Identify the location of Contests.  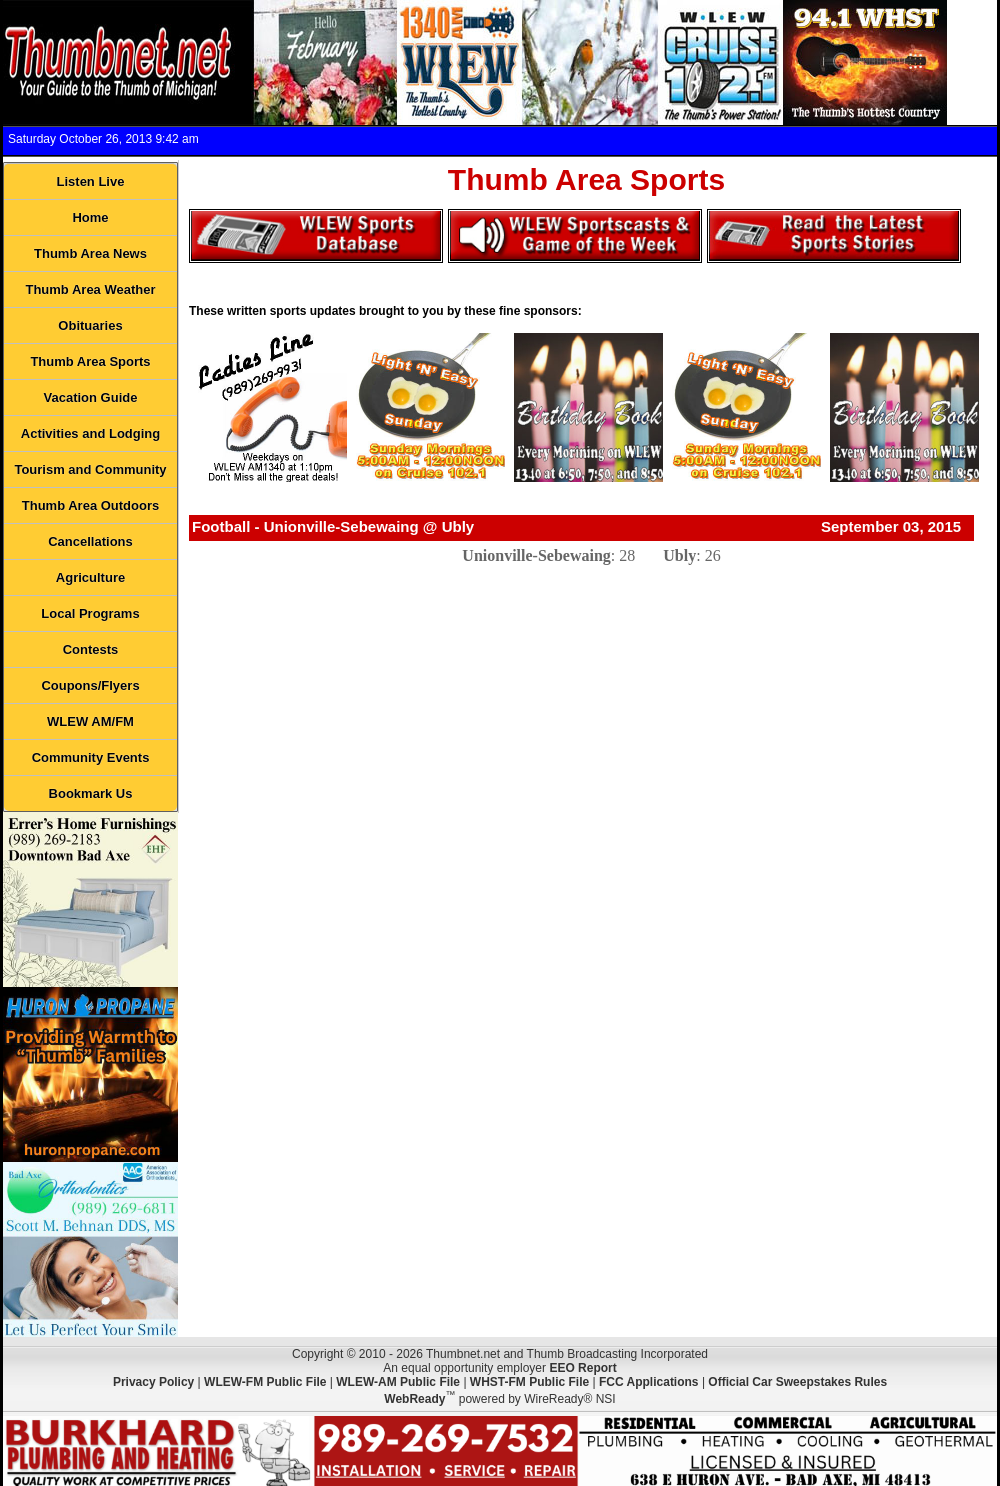
(91, 649).